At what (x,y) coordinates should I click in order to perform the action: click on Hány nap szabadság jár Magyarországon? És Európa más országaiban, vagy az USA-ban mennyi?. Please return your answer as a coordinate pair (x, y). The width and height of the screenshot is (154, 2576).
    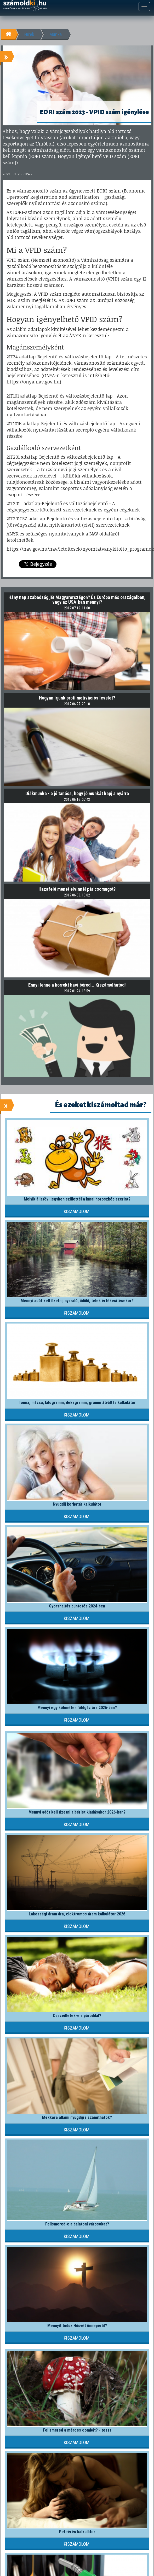
    Looking at the image, I should click on (77, 600).